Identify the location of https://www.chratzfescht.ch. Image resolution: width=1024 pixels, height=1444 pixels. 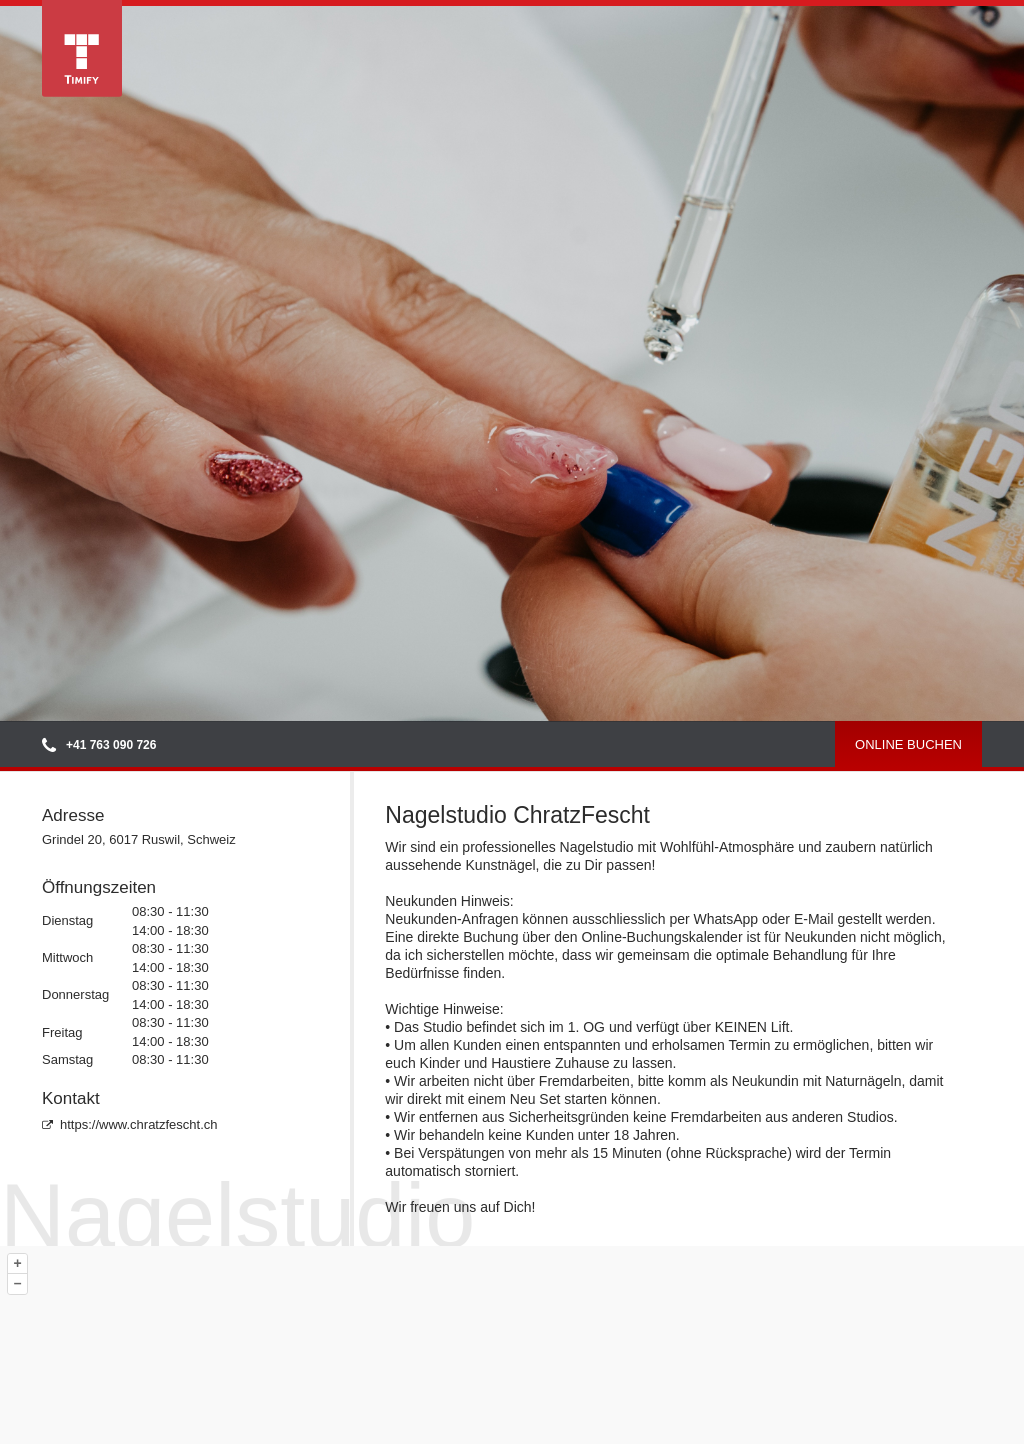
(130, 1124).